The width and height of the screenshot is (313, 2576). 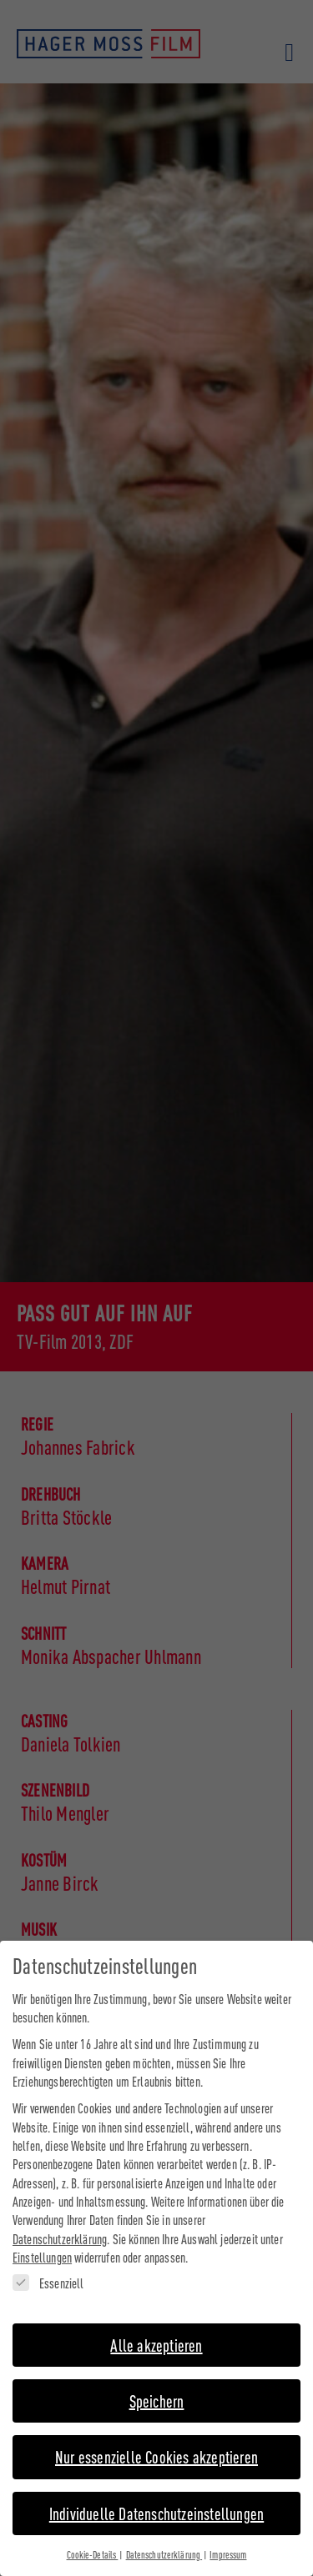 What do you see at coordinates (156, 2392) in the screenshot?
I see `Speichern [button]` at bounding box center [156, 2392].